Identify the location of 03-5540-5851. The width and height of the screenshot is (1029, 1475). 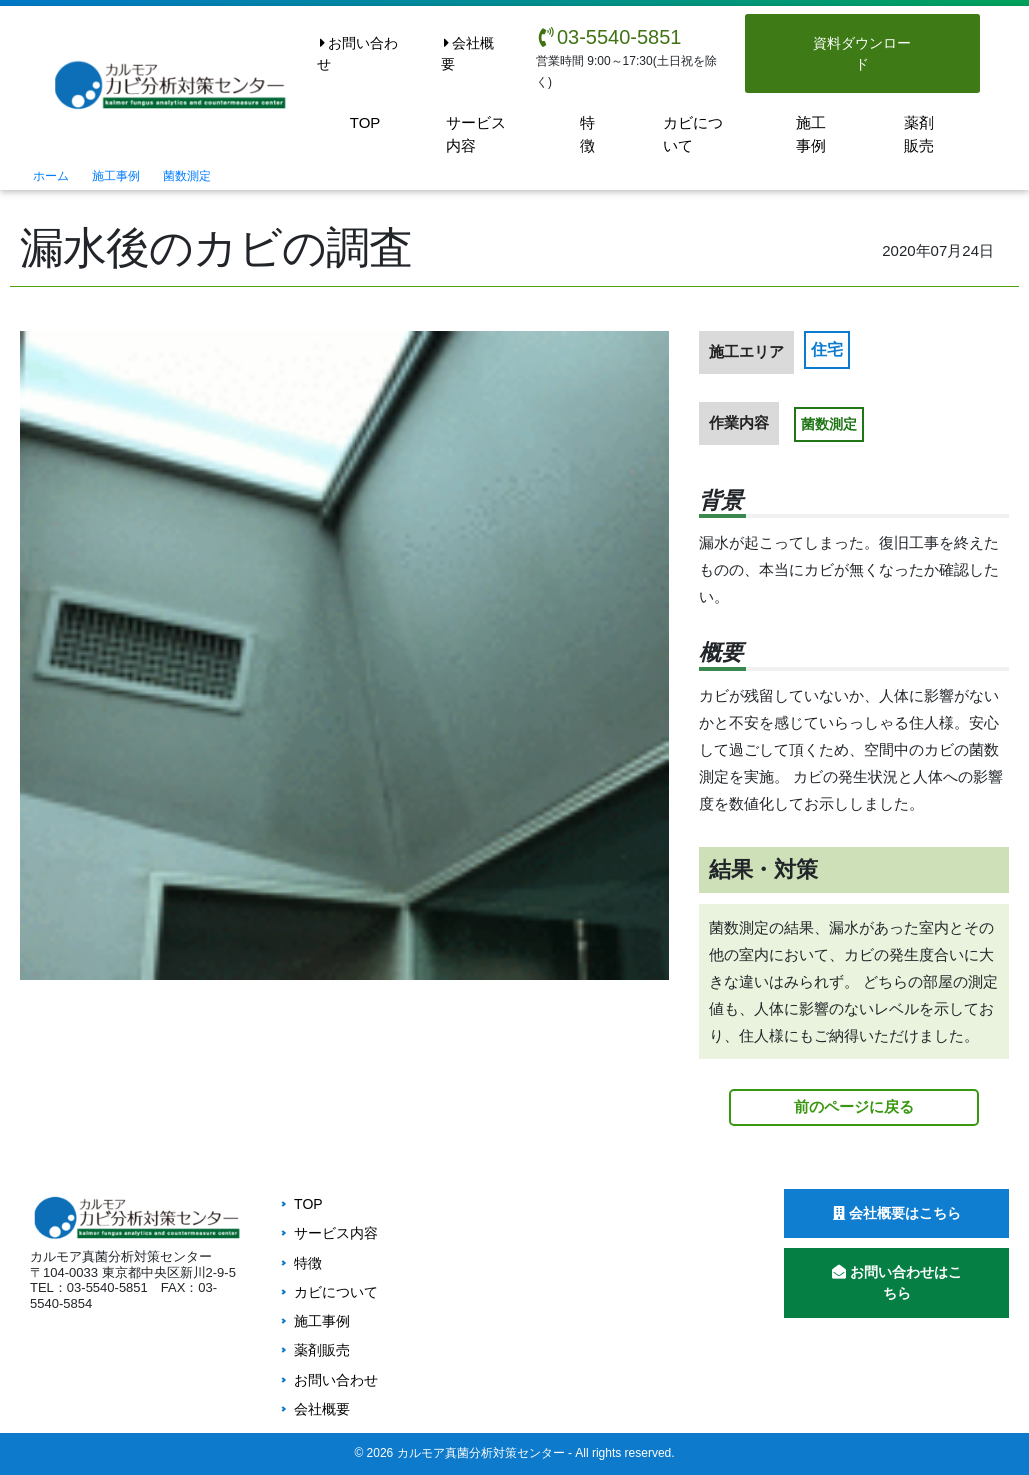
(609, 37).